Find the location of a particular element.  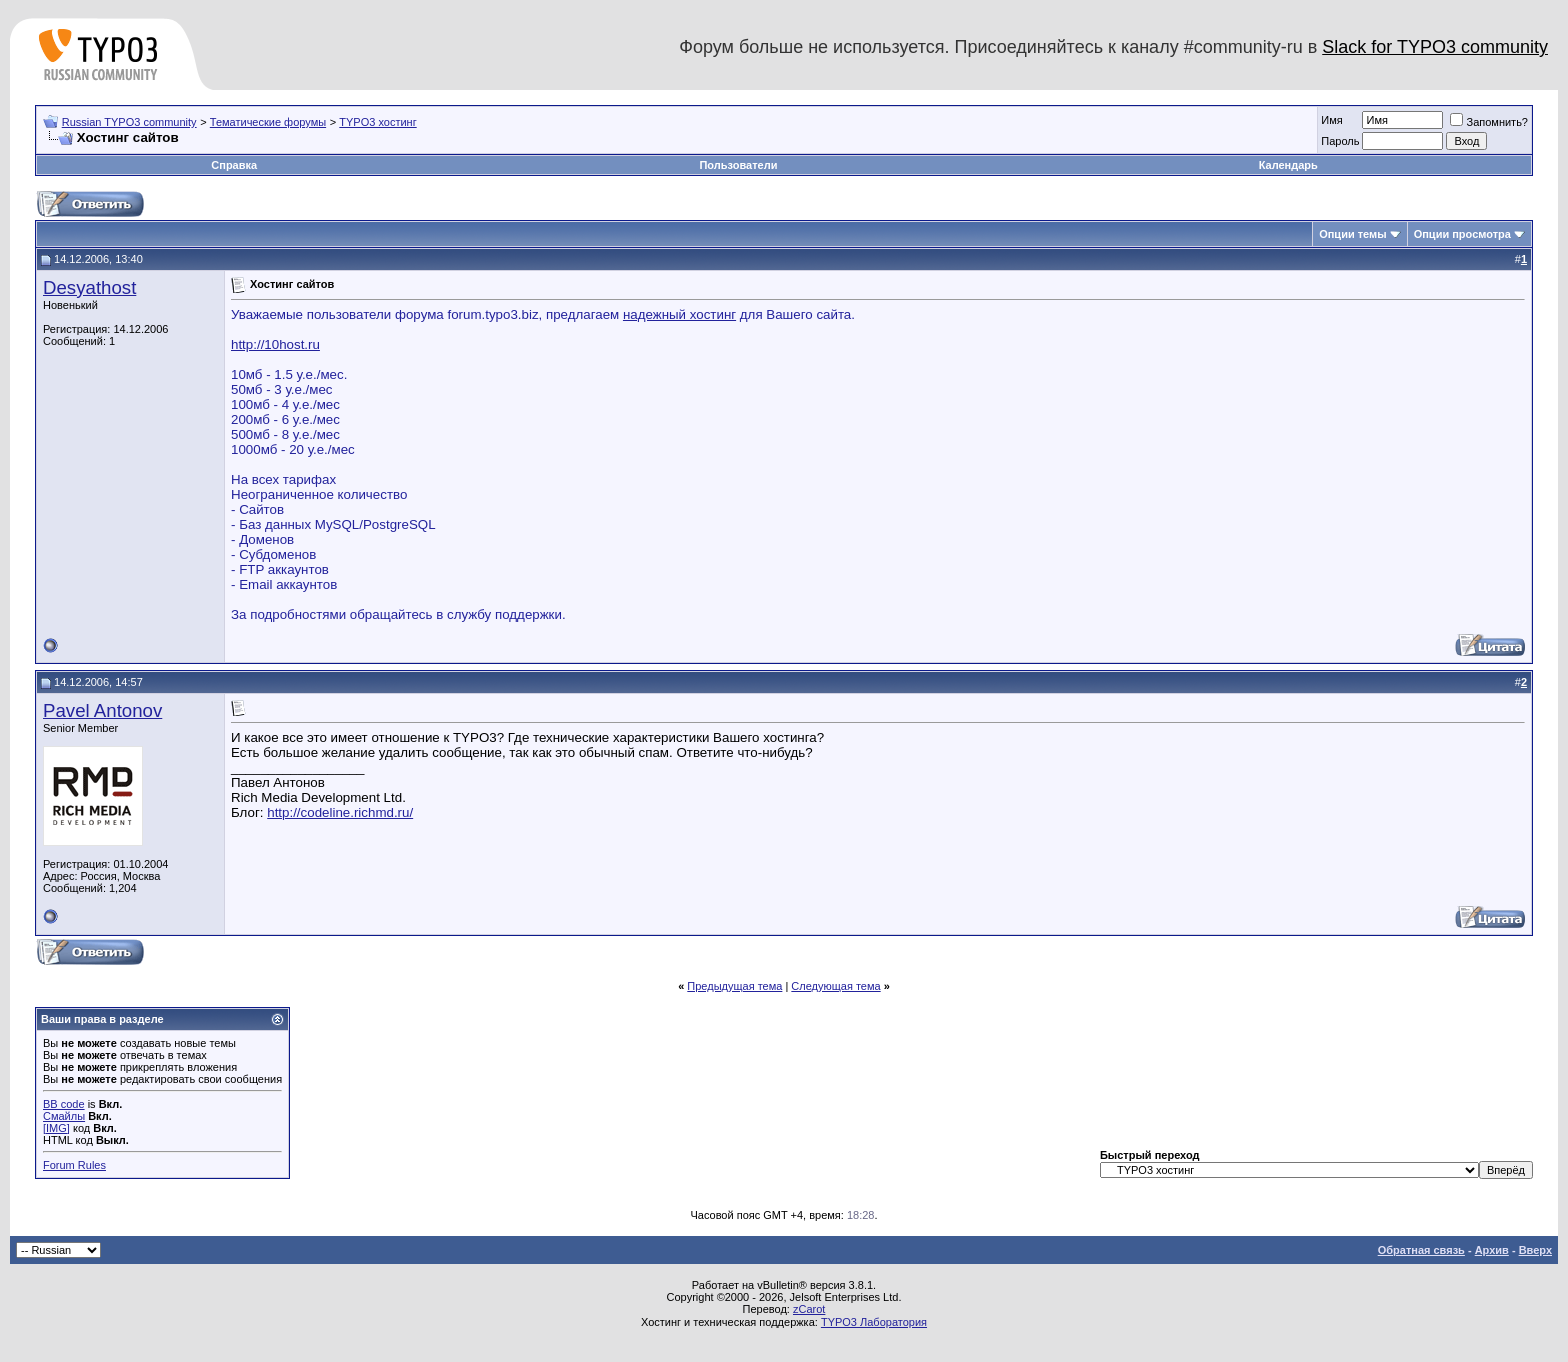

Архив is located at coordinates (1492, 1250).